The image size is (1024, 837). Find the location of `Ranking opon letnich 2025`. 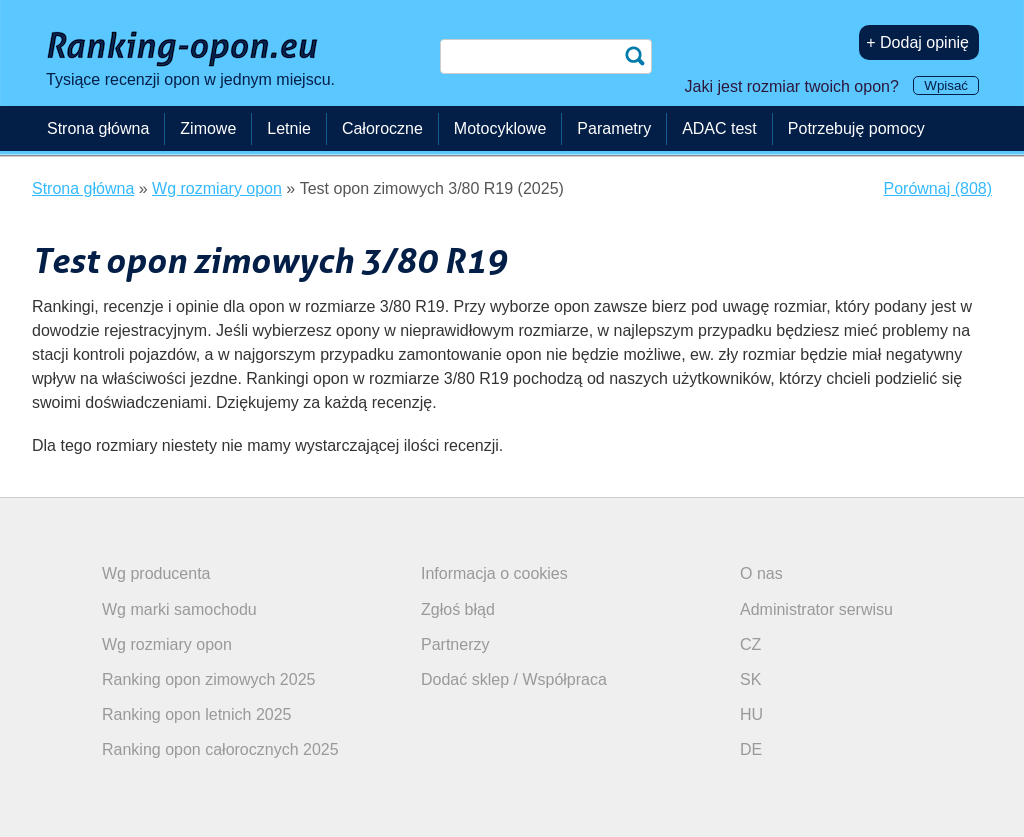

Ranking opon letnich 2025 is located at coordinates (196, 714).